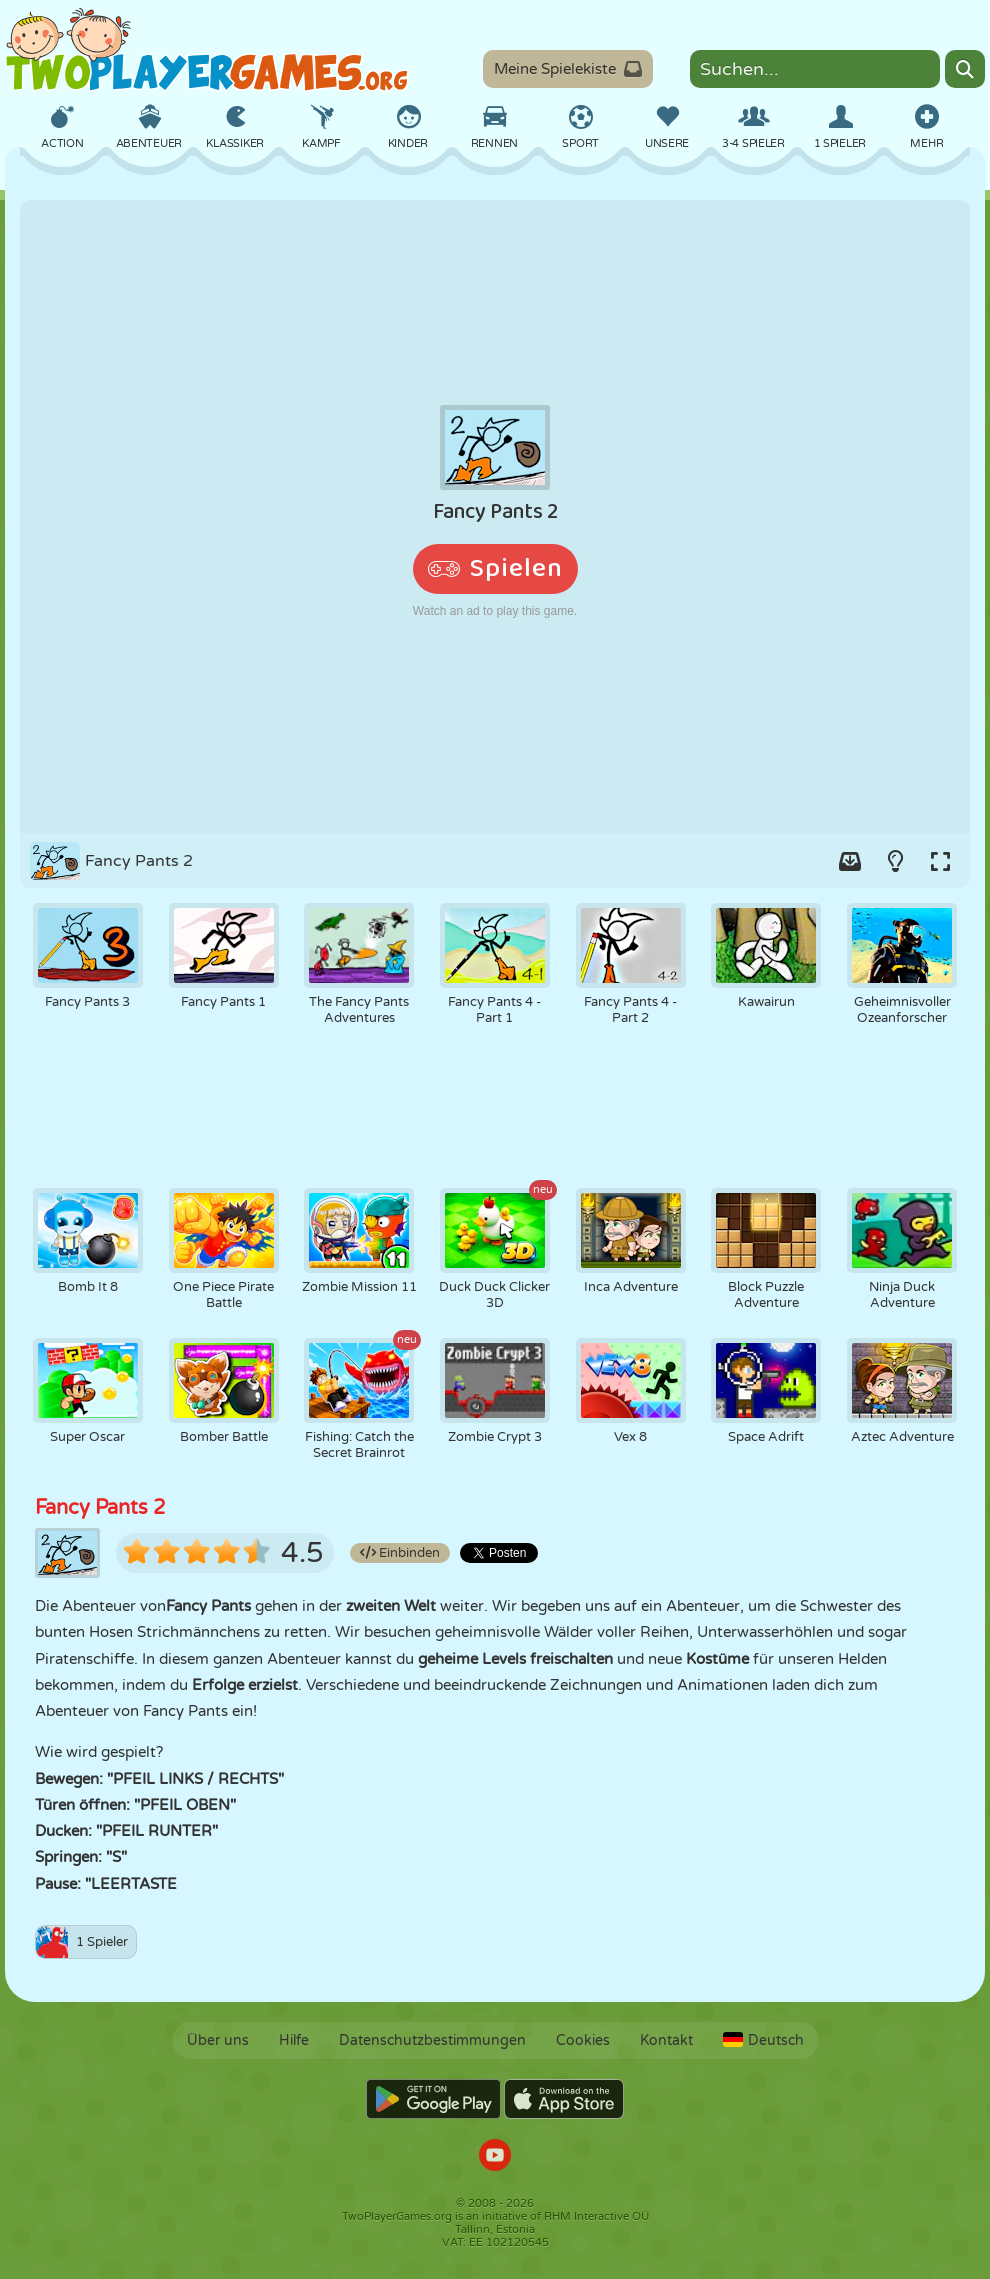 Image resolution: width=990 pixels, height=2279 pixels. I want to click on Hilfe, so click(294, 2040).